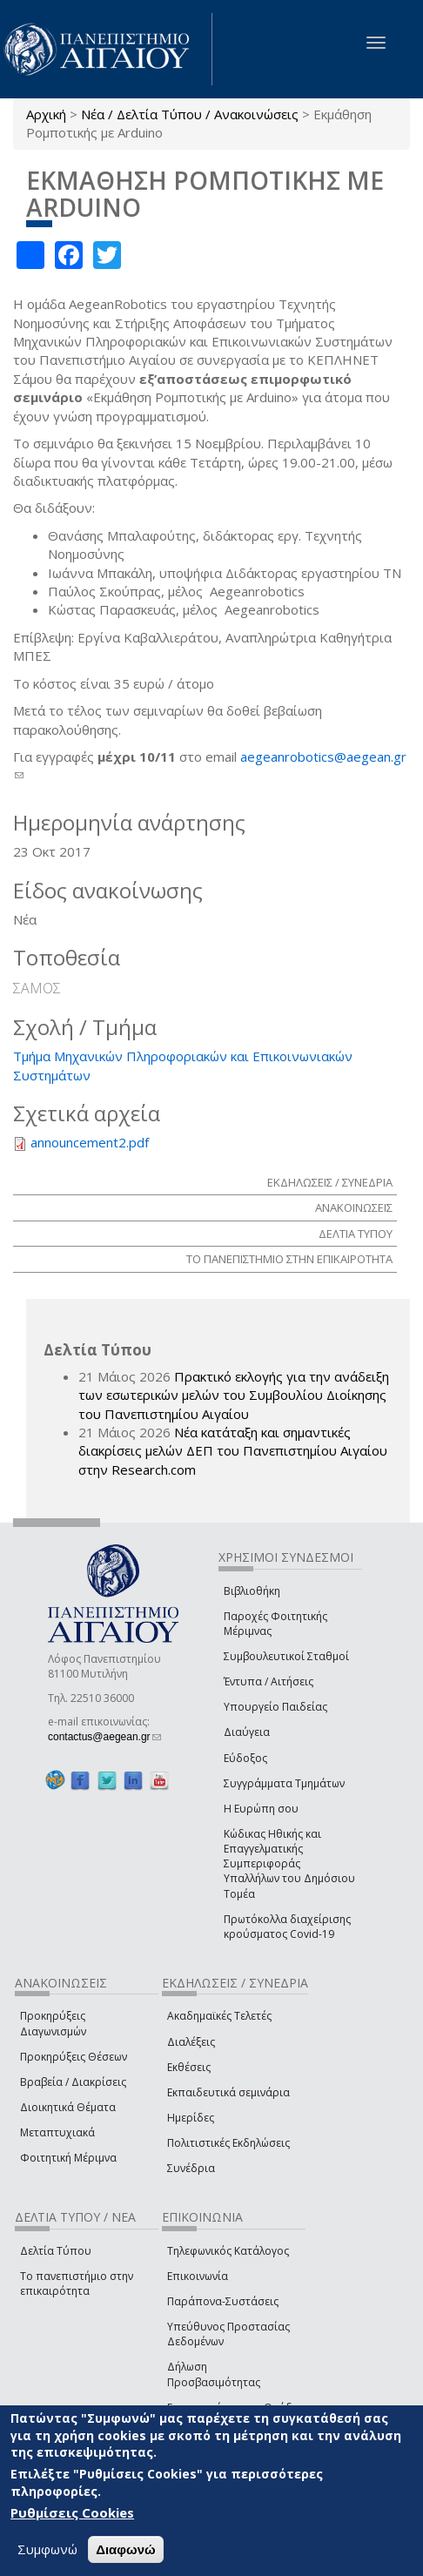 The image size is (423, 2576). I want to click on Κώδικας Ηθικής και Επαγγελματικής Συμπεριφοράς Υπαλλήλων του Δημόσιου Τομέα, so click(289, 1863).